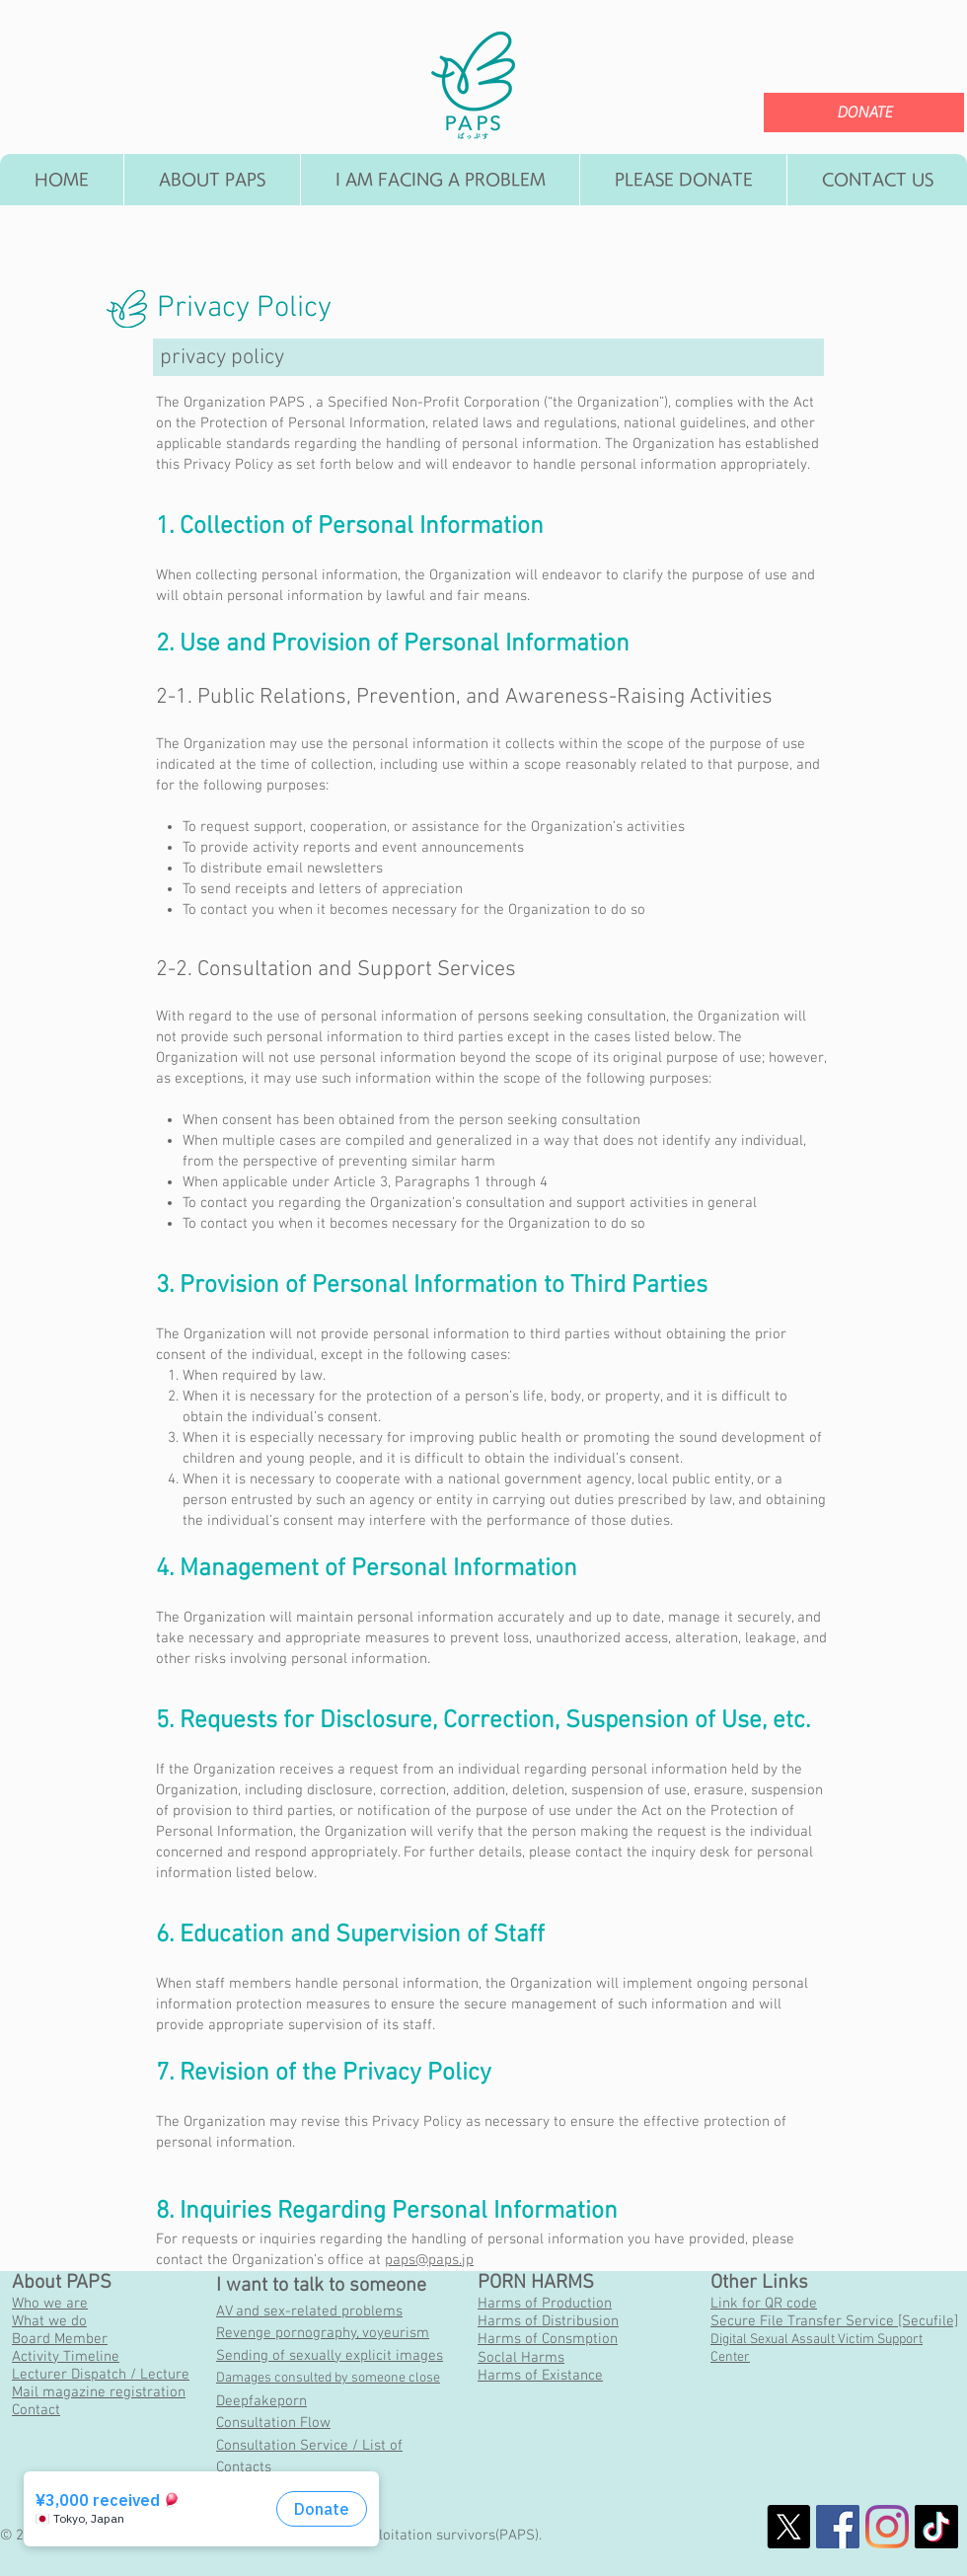 The height and width of the screenshot is (2576, 967). Describe the element at coordinates (50, 2303) in the screenshot. I see `Who we are` at that location.